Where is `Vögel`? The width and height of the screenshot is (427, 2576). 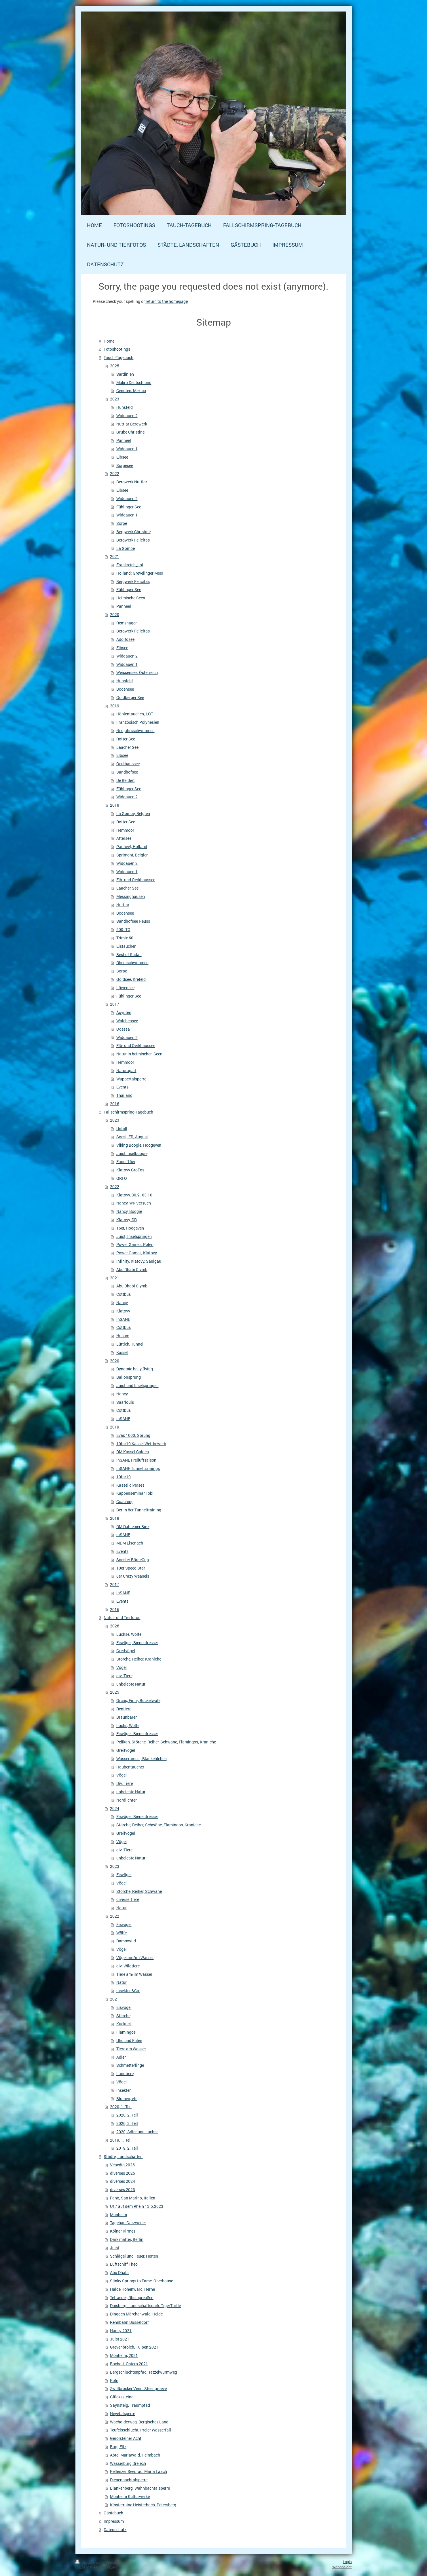 Vögel is located at coordinates (121, 1667).